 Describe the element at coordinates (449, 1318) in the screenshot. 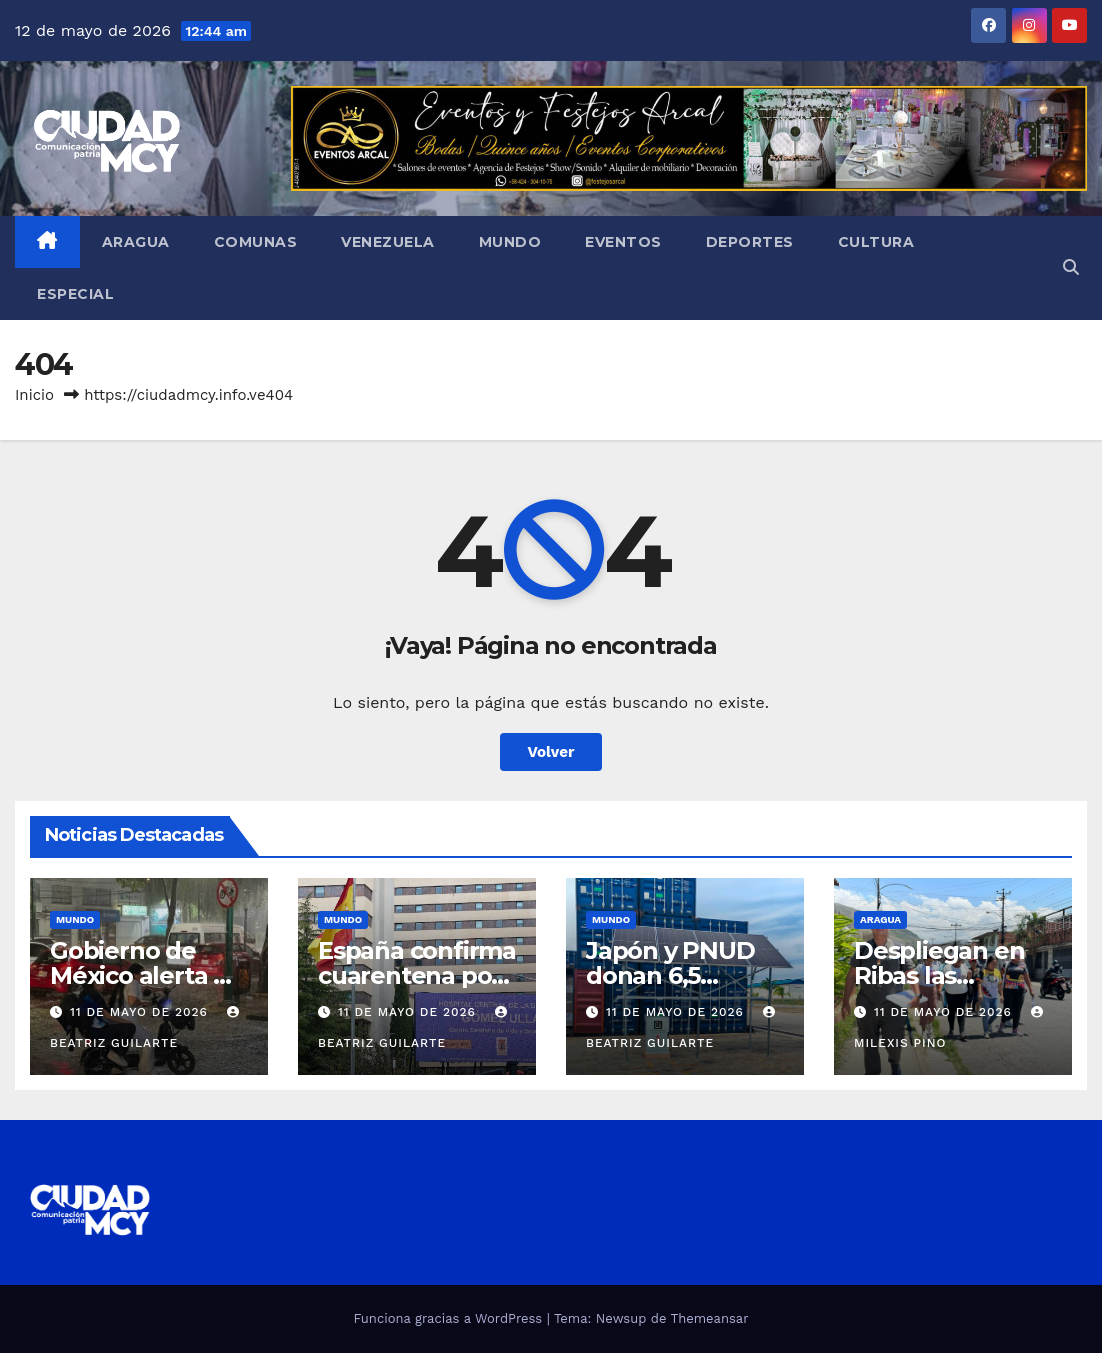

I see `Funciona gracias a WordPress` at that location.